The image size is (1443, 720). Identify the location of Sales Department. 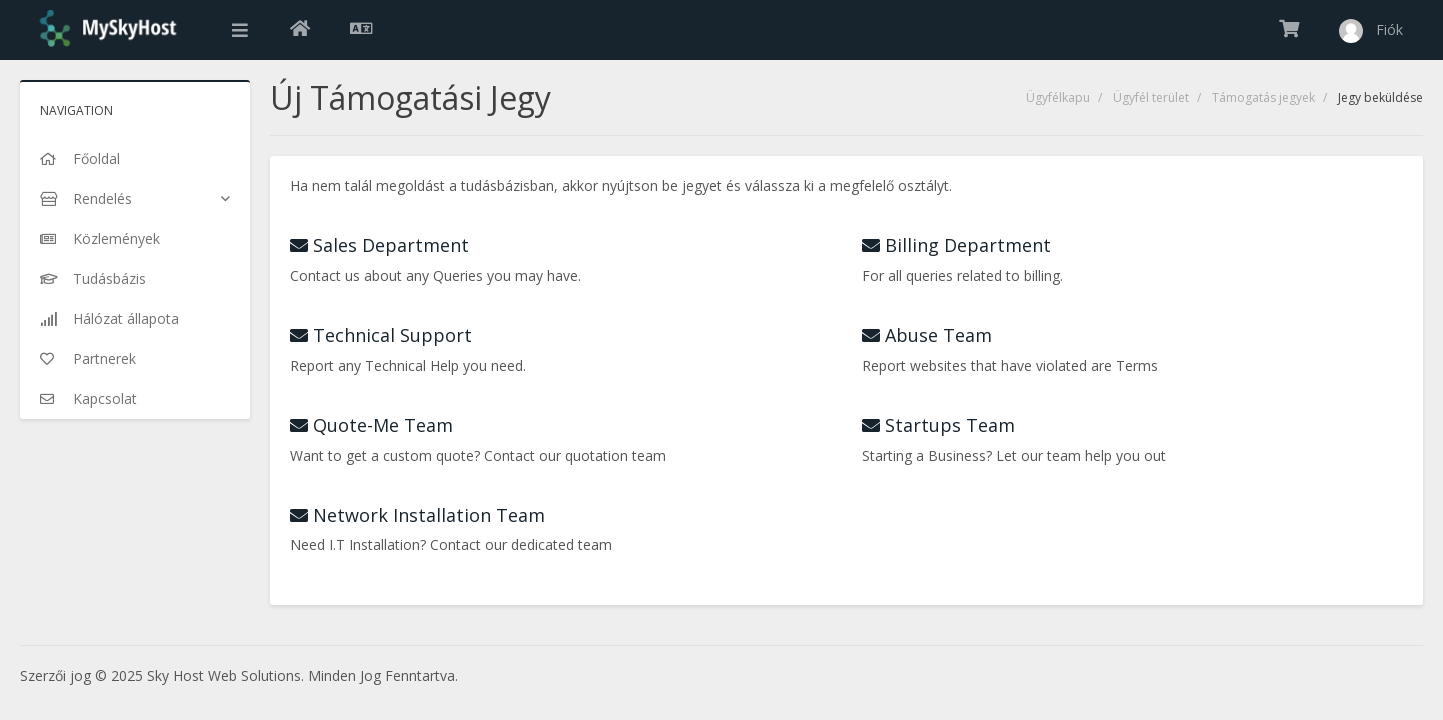
(379, 245).